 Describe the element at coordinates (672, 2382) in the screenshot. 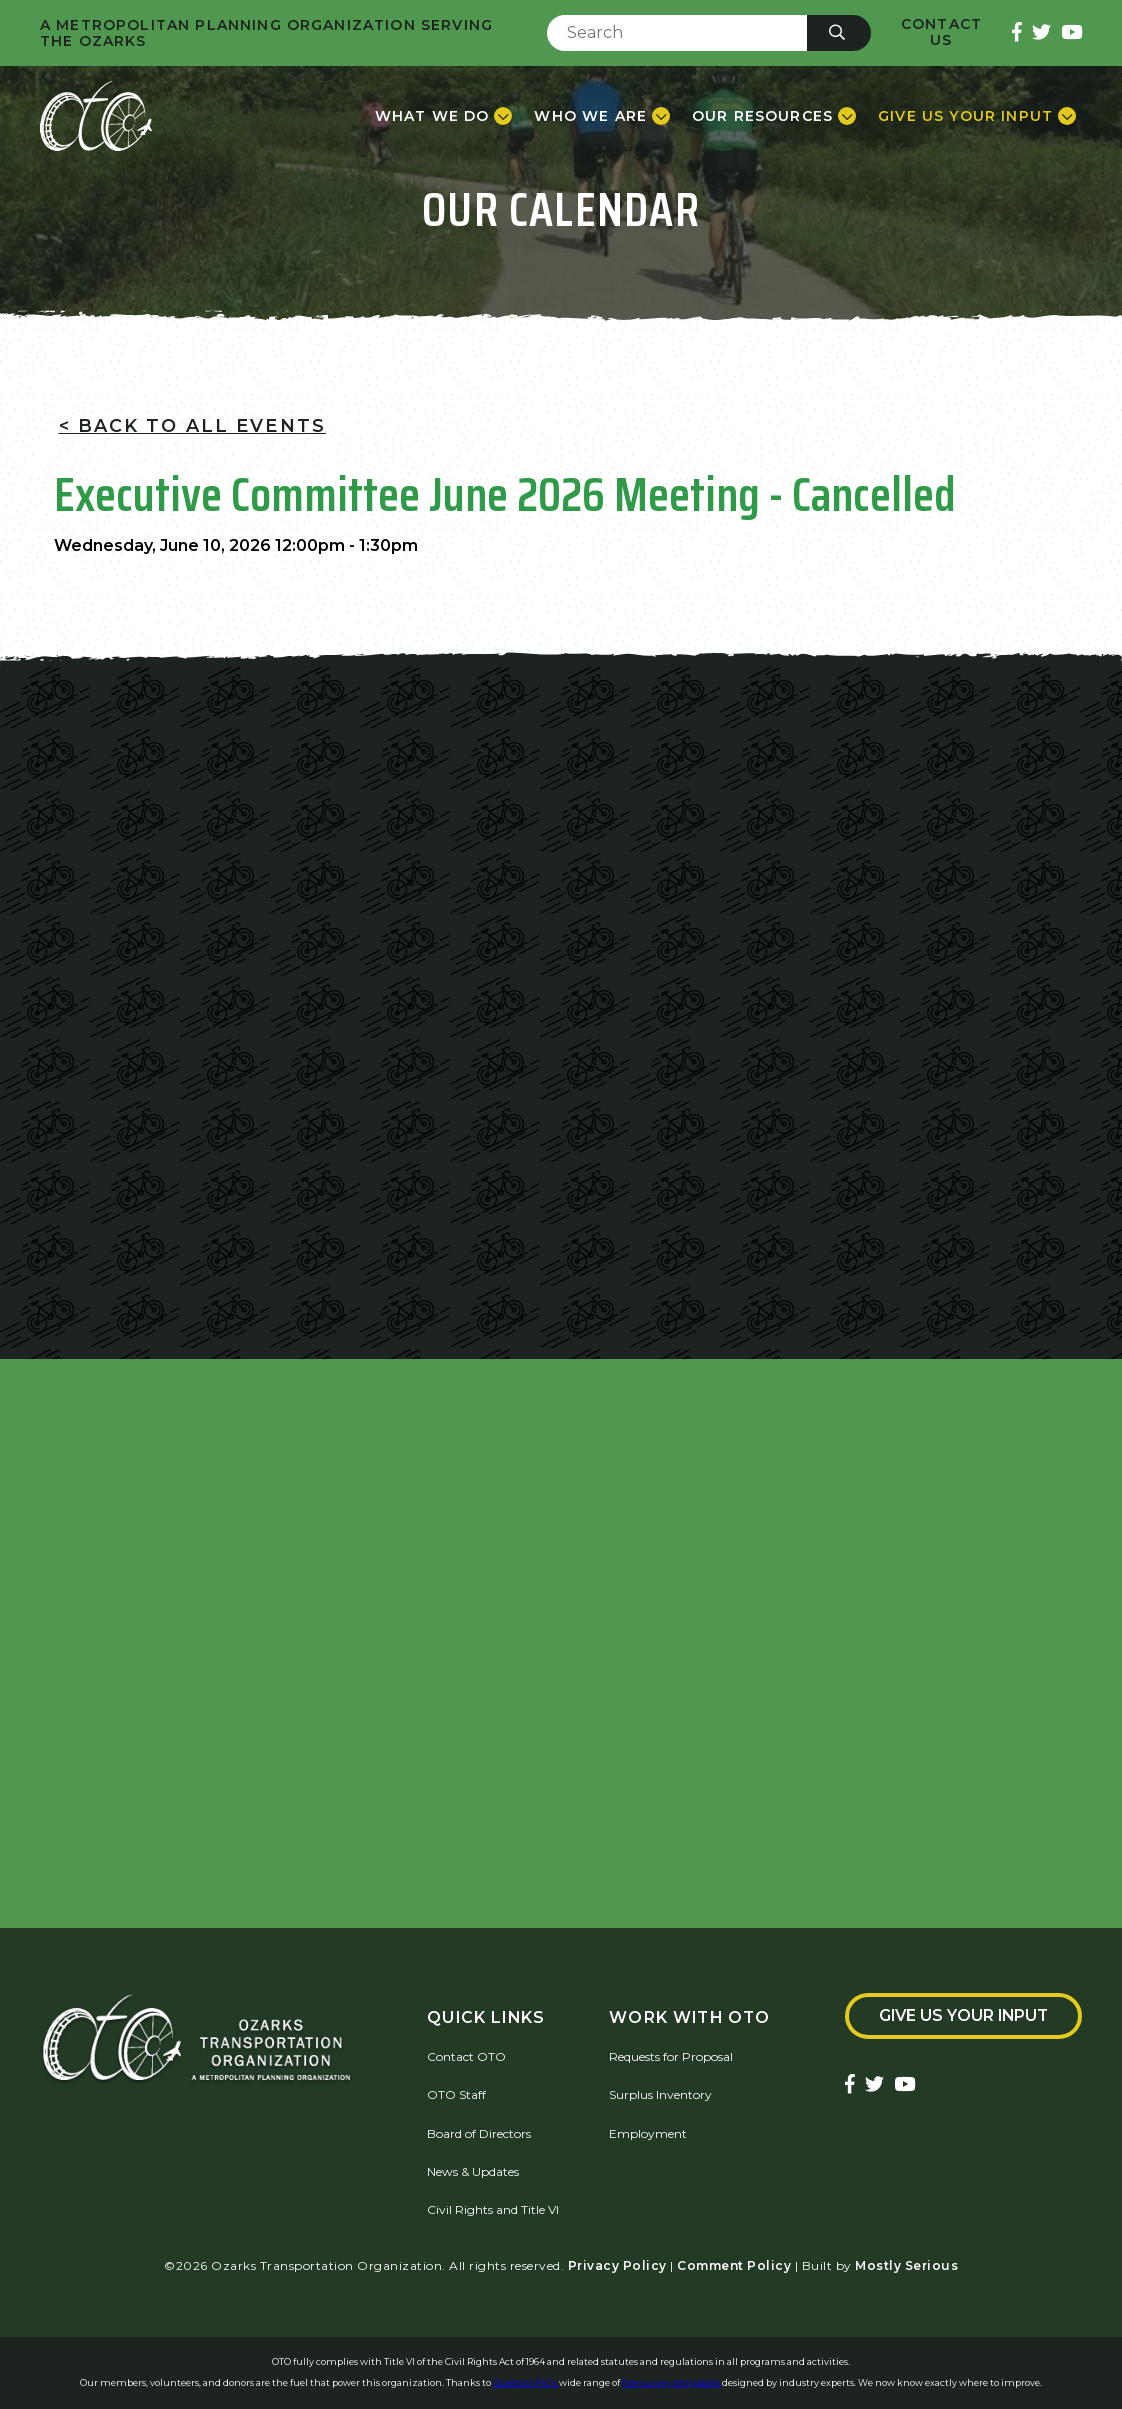

I see `free survey templates` at that location.